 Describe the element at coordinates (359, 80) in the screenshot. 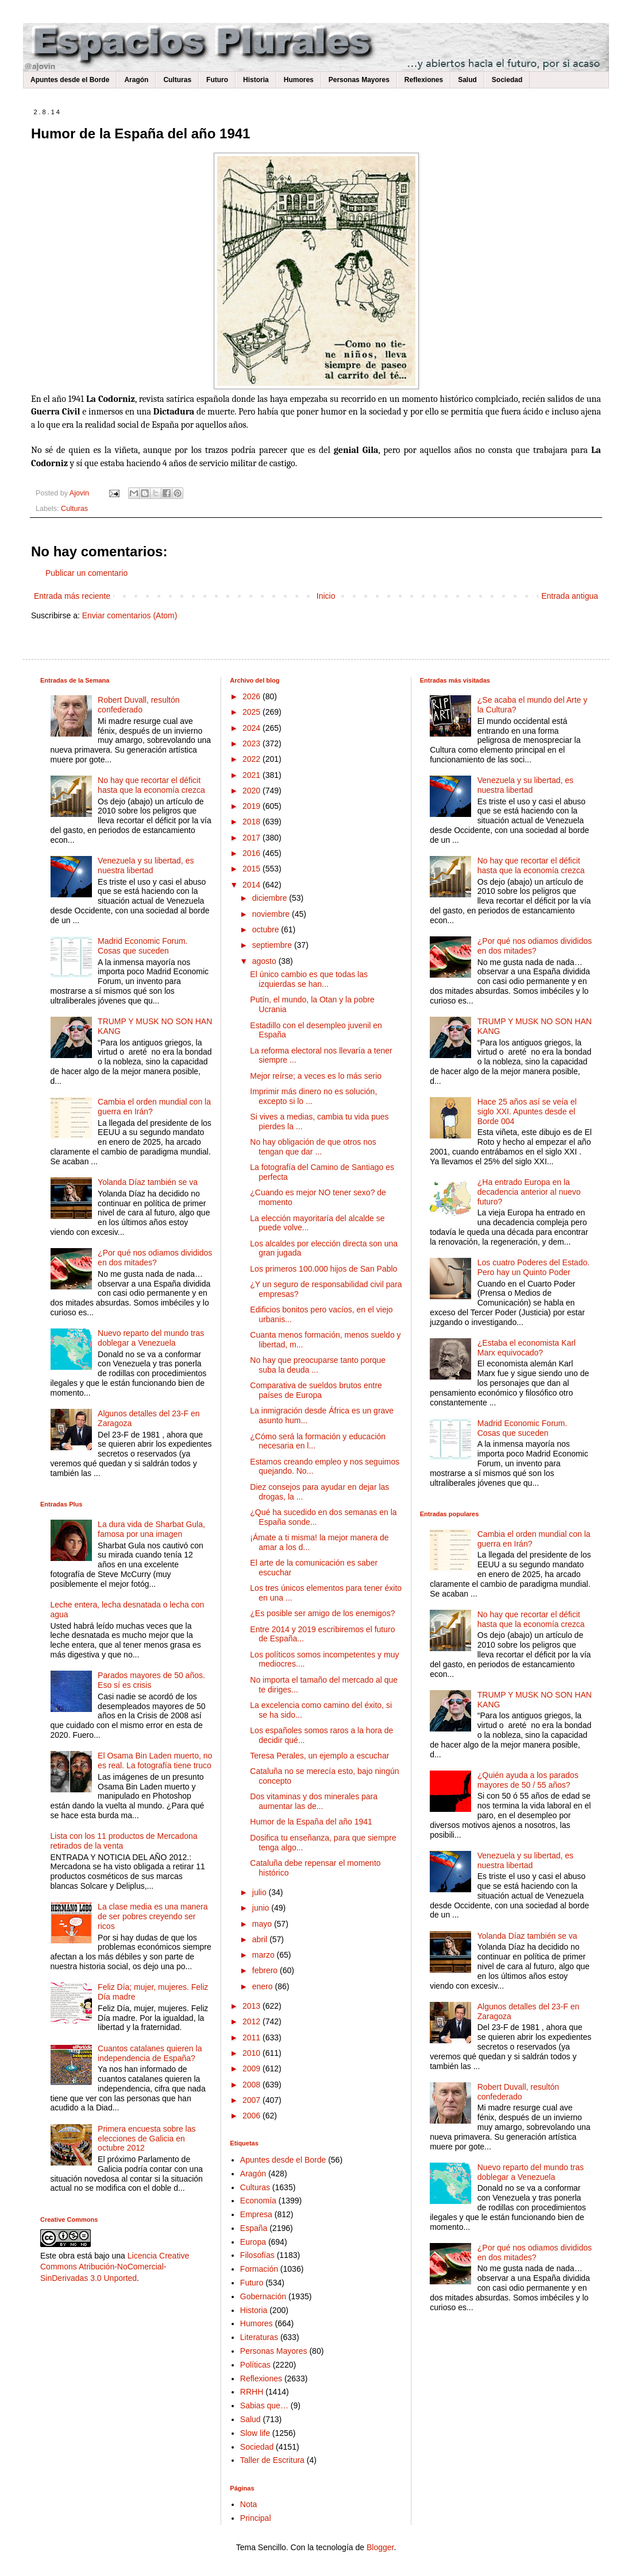

I see `Personas Mayores` at that location.